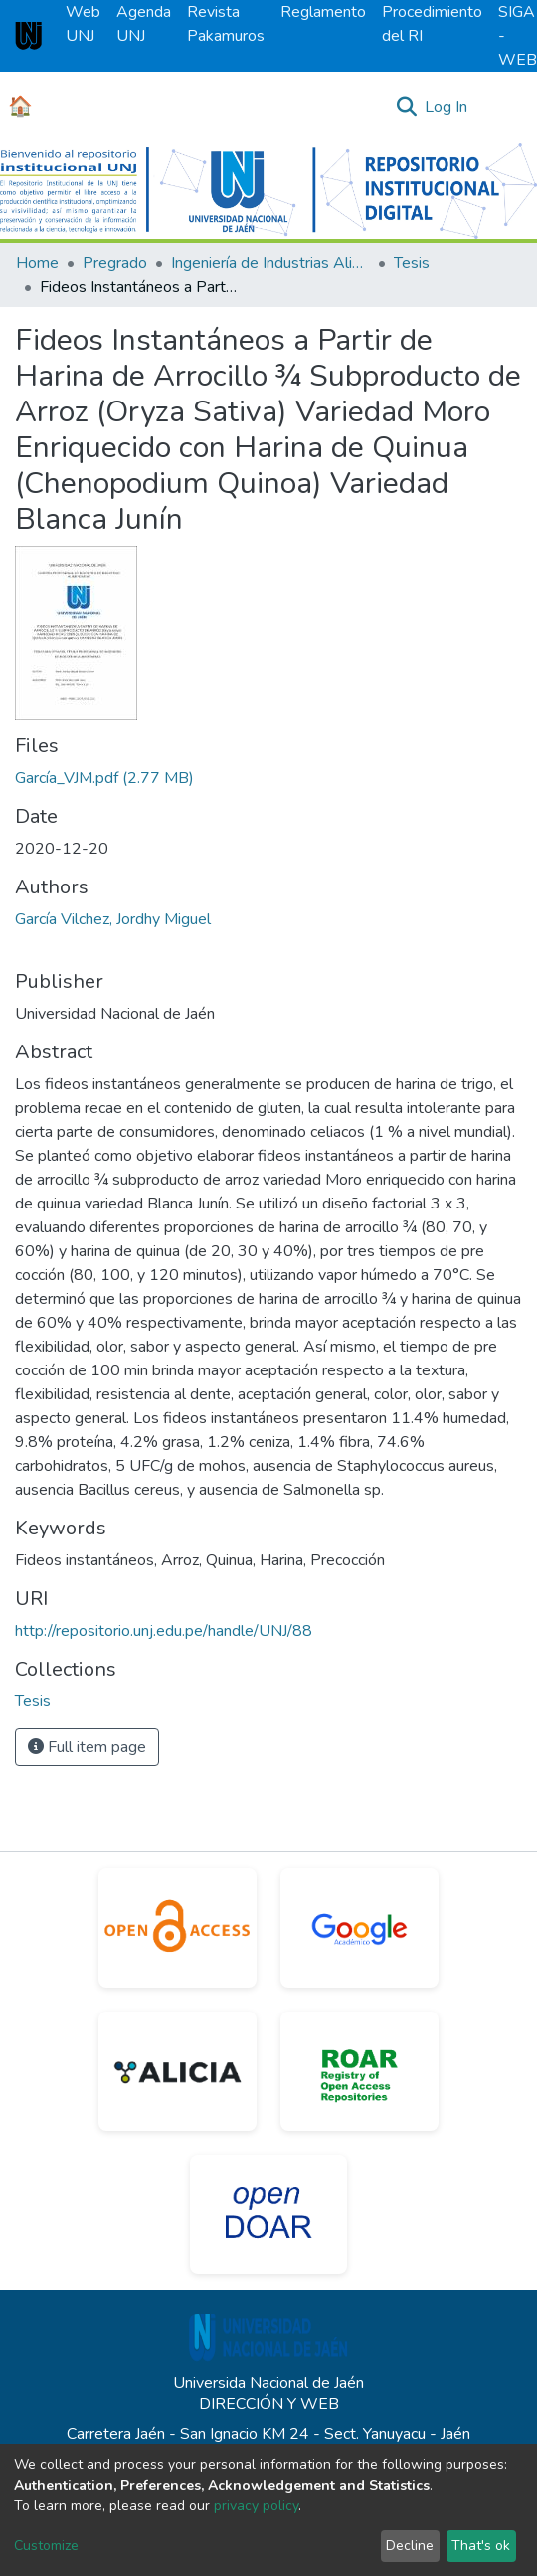  Describe the element at coordinates (87, 1747) in the screenshot. I see `Full item page [button]` at that location.